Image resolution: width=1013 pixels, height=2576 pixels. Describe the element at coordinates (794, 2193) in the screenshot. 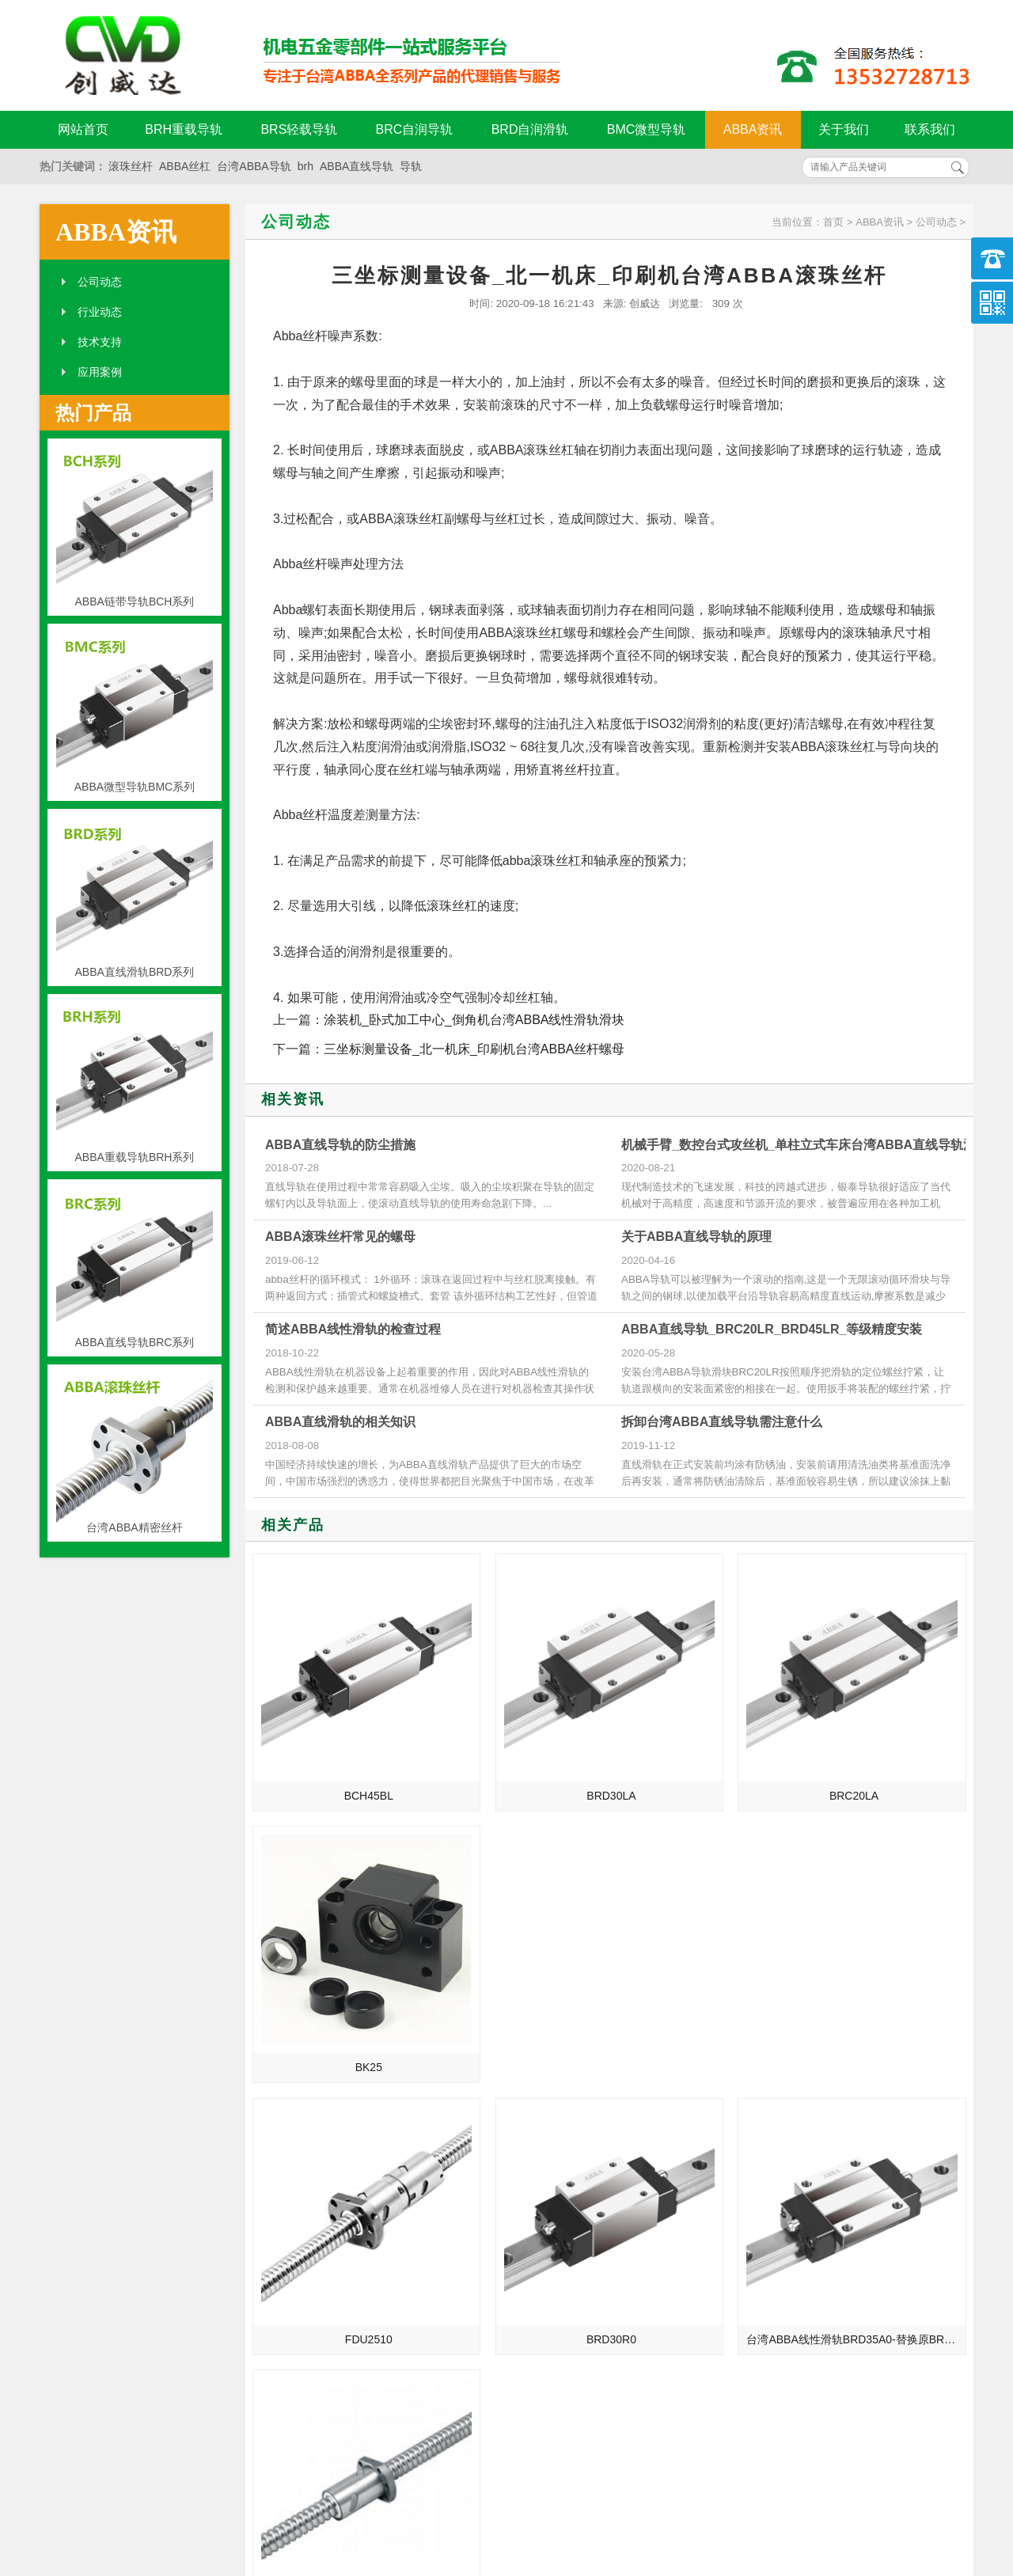

I see `ABBA导轨安装前的准备工作` at that location.